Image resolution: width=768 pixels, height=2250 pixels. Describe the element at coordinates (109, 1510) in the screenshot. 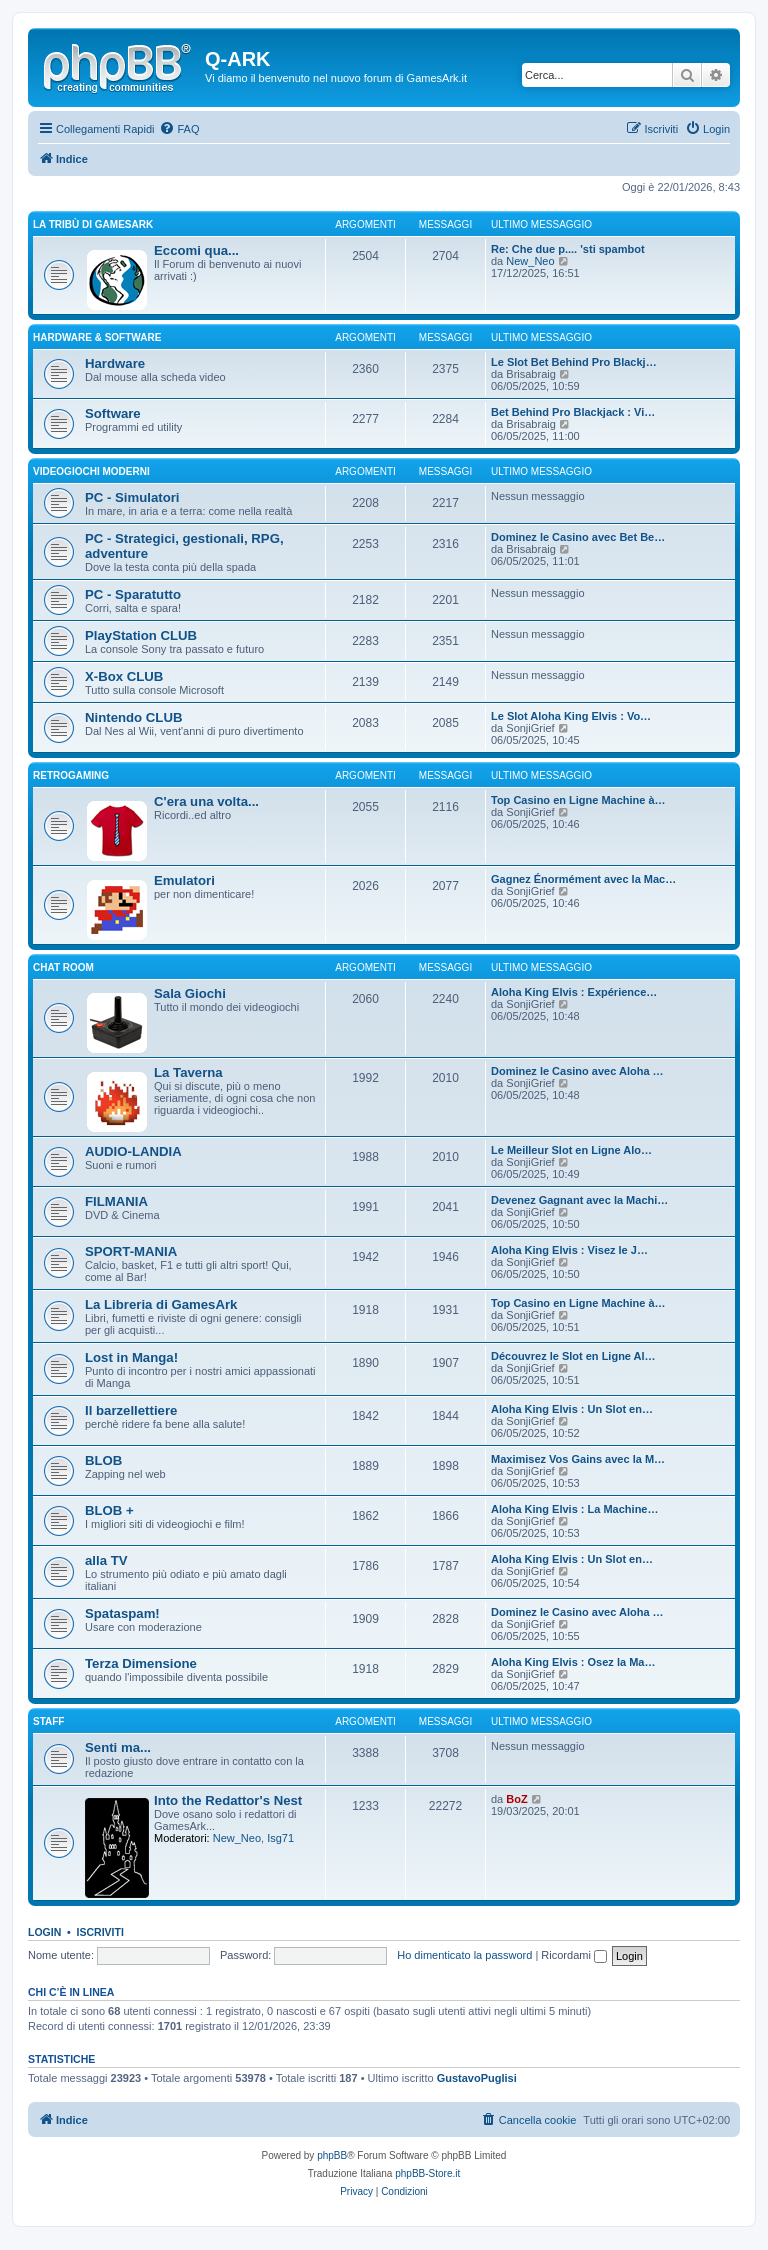

I see `BLOB +` at that location.